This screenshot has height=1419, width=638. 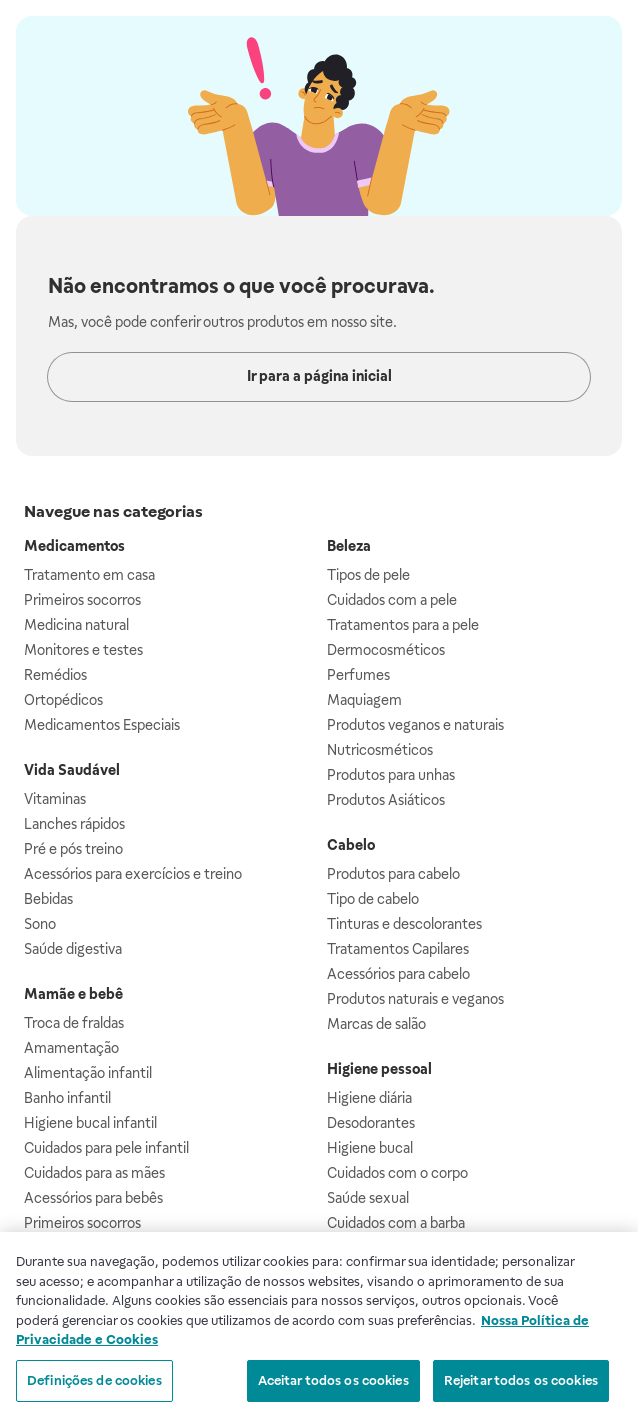 I want to click on Definições de cookies [Definições de cookies, Abre a caixa de diálogo do centro de preferências], so click(x=94, y=1386).